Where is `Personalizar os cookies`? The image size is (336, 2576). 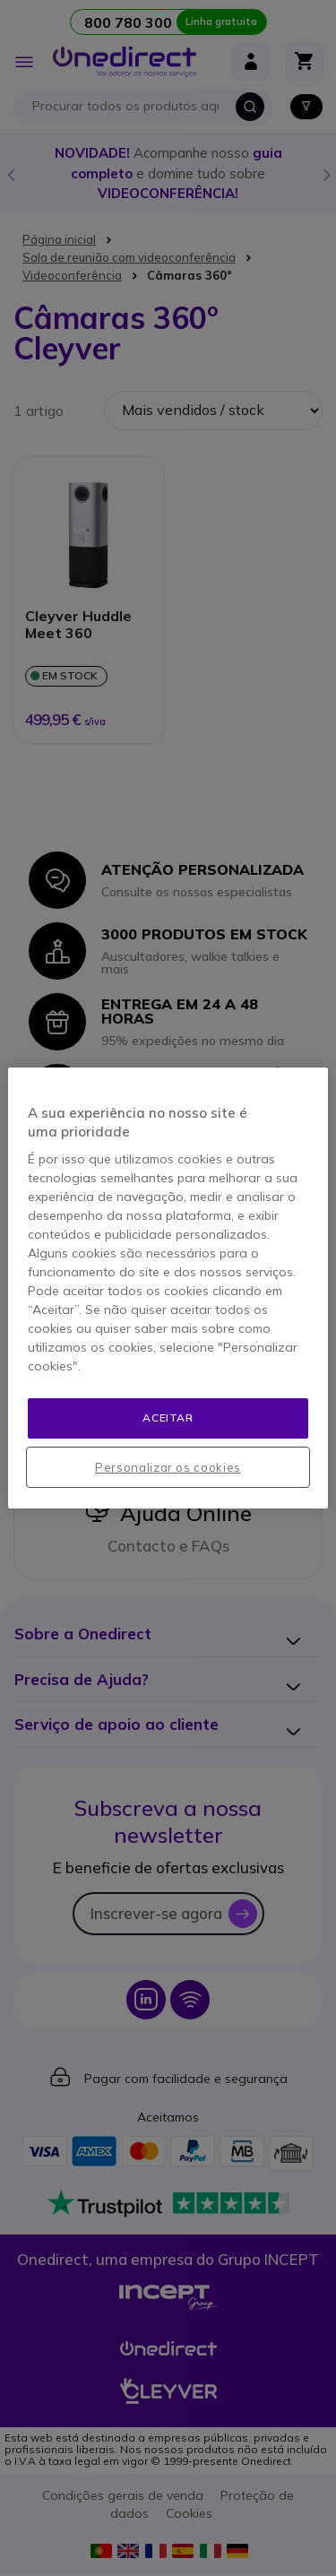
Personalizar os cookies is located at coordinates (168, 1467).